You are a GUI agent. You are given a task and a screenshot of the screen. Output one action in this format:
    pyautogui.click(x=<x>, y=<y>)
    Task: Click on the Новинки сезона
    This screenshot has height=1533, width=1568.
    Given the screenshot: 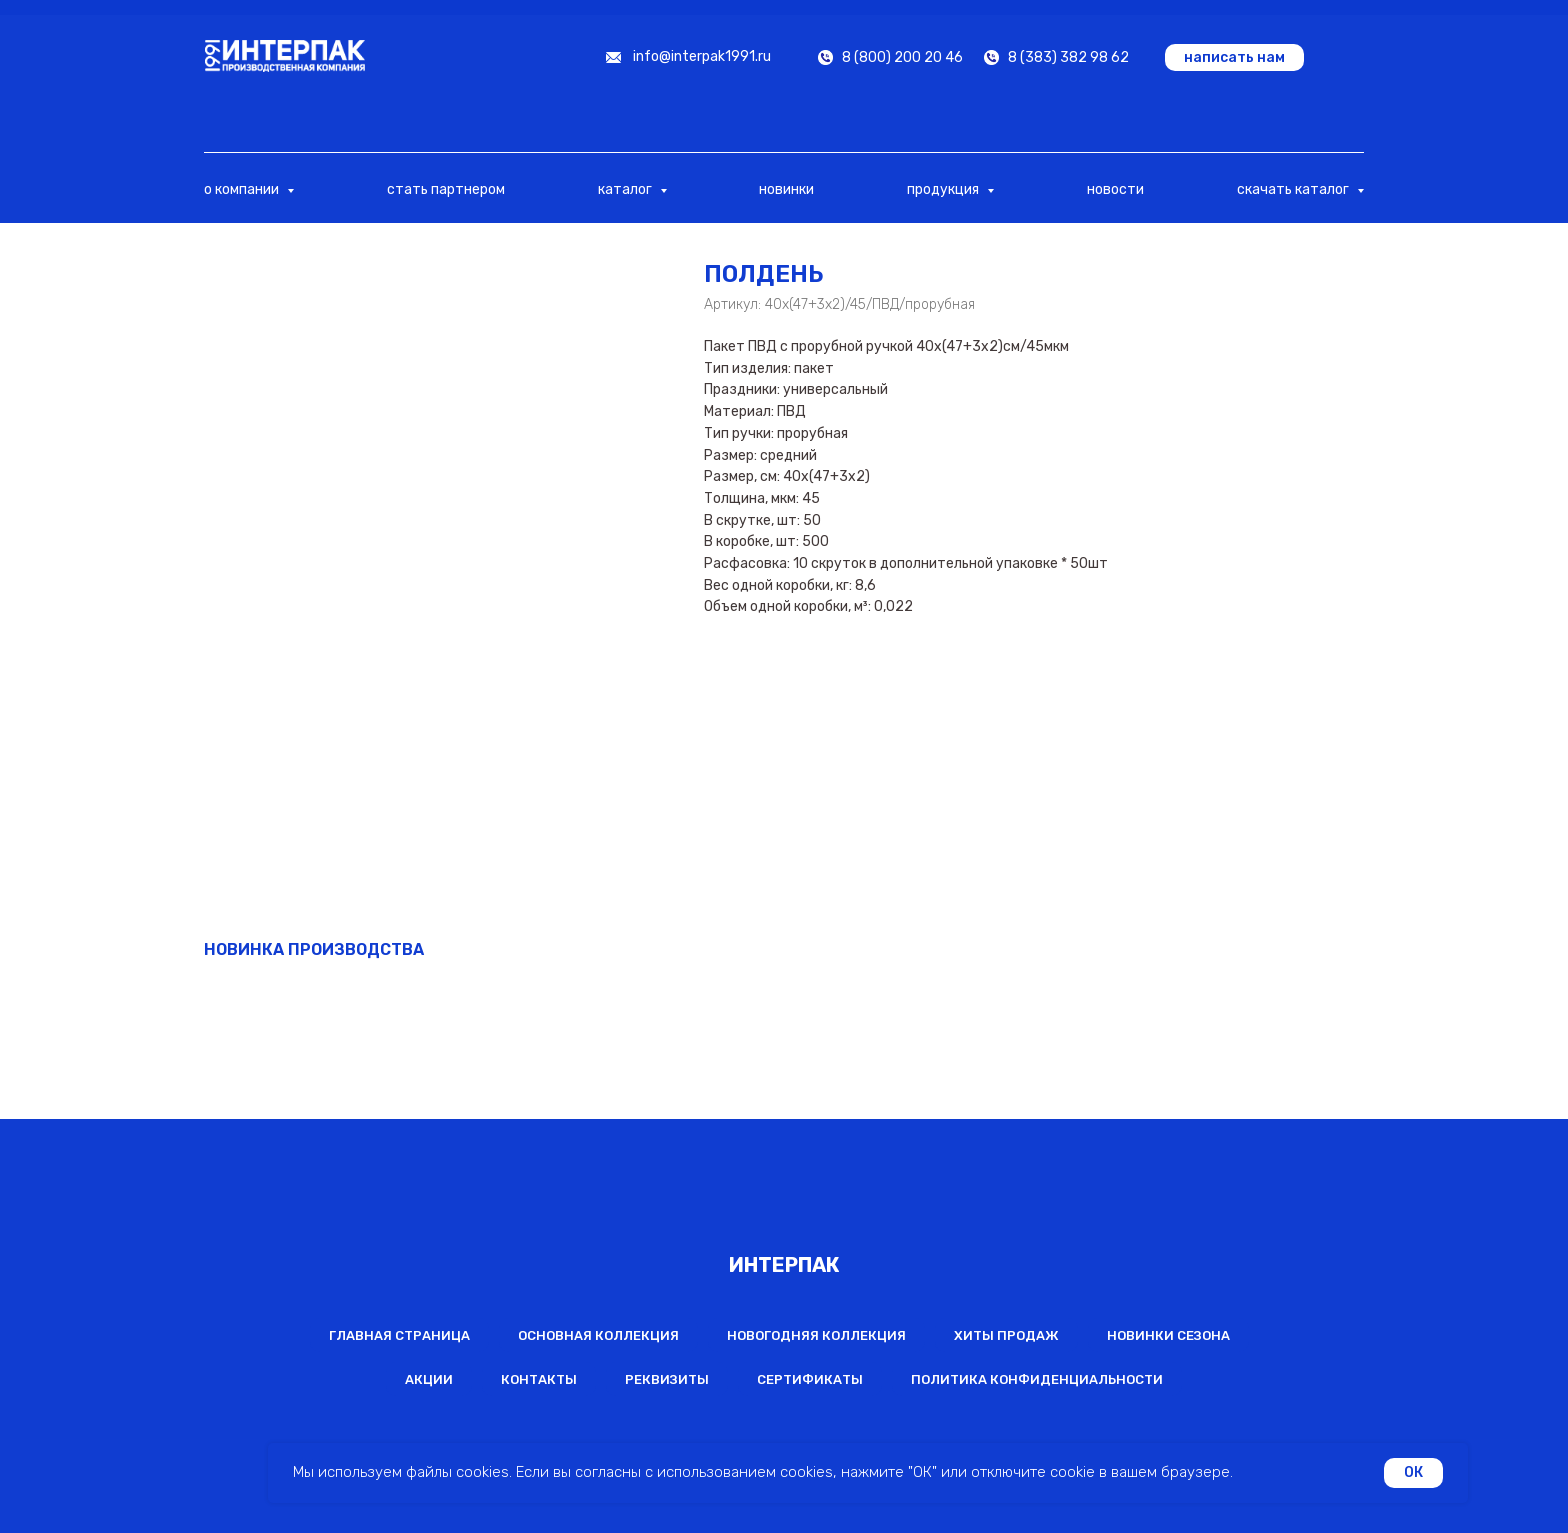 What is the action you would take?
    pyautogui.click(x=1168, y=1335)
    